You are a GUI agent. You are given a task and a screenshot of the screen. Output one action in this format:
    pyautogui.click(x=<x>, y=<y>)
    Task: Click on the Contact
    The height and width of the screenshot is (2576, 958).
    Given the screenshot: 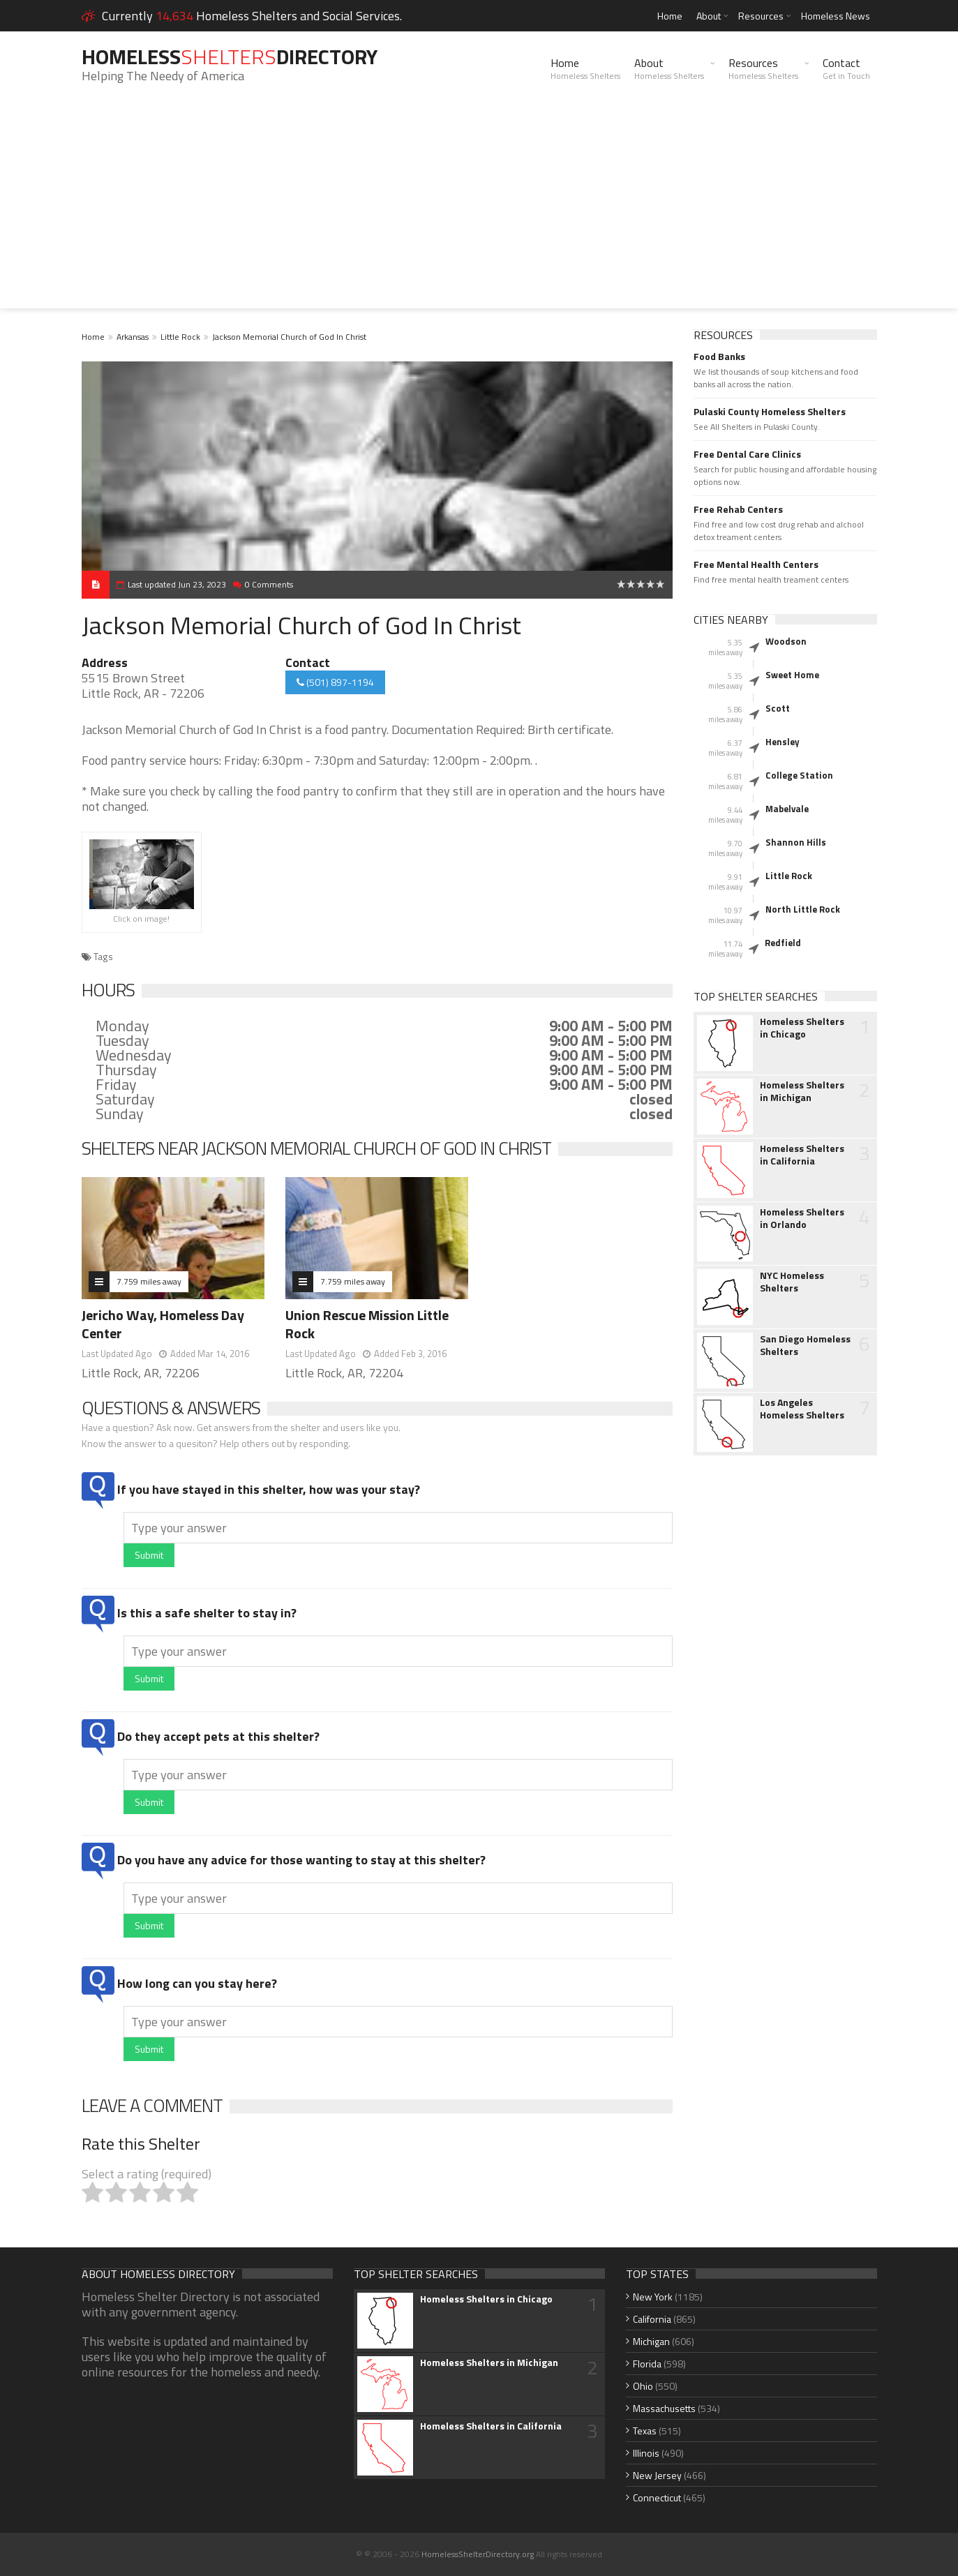 What is the action you would take?
    pyautogui.click(x=846, y=68)
    